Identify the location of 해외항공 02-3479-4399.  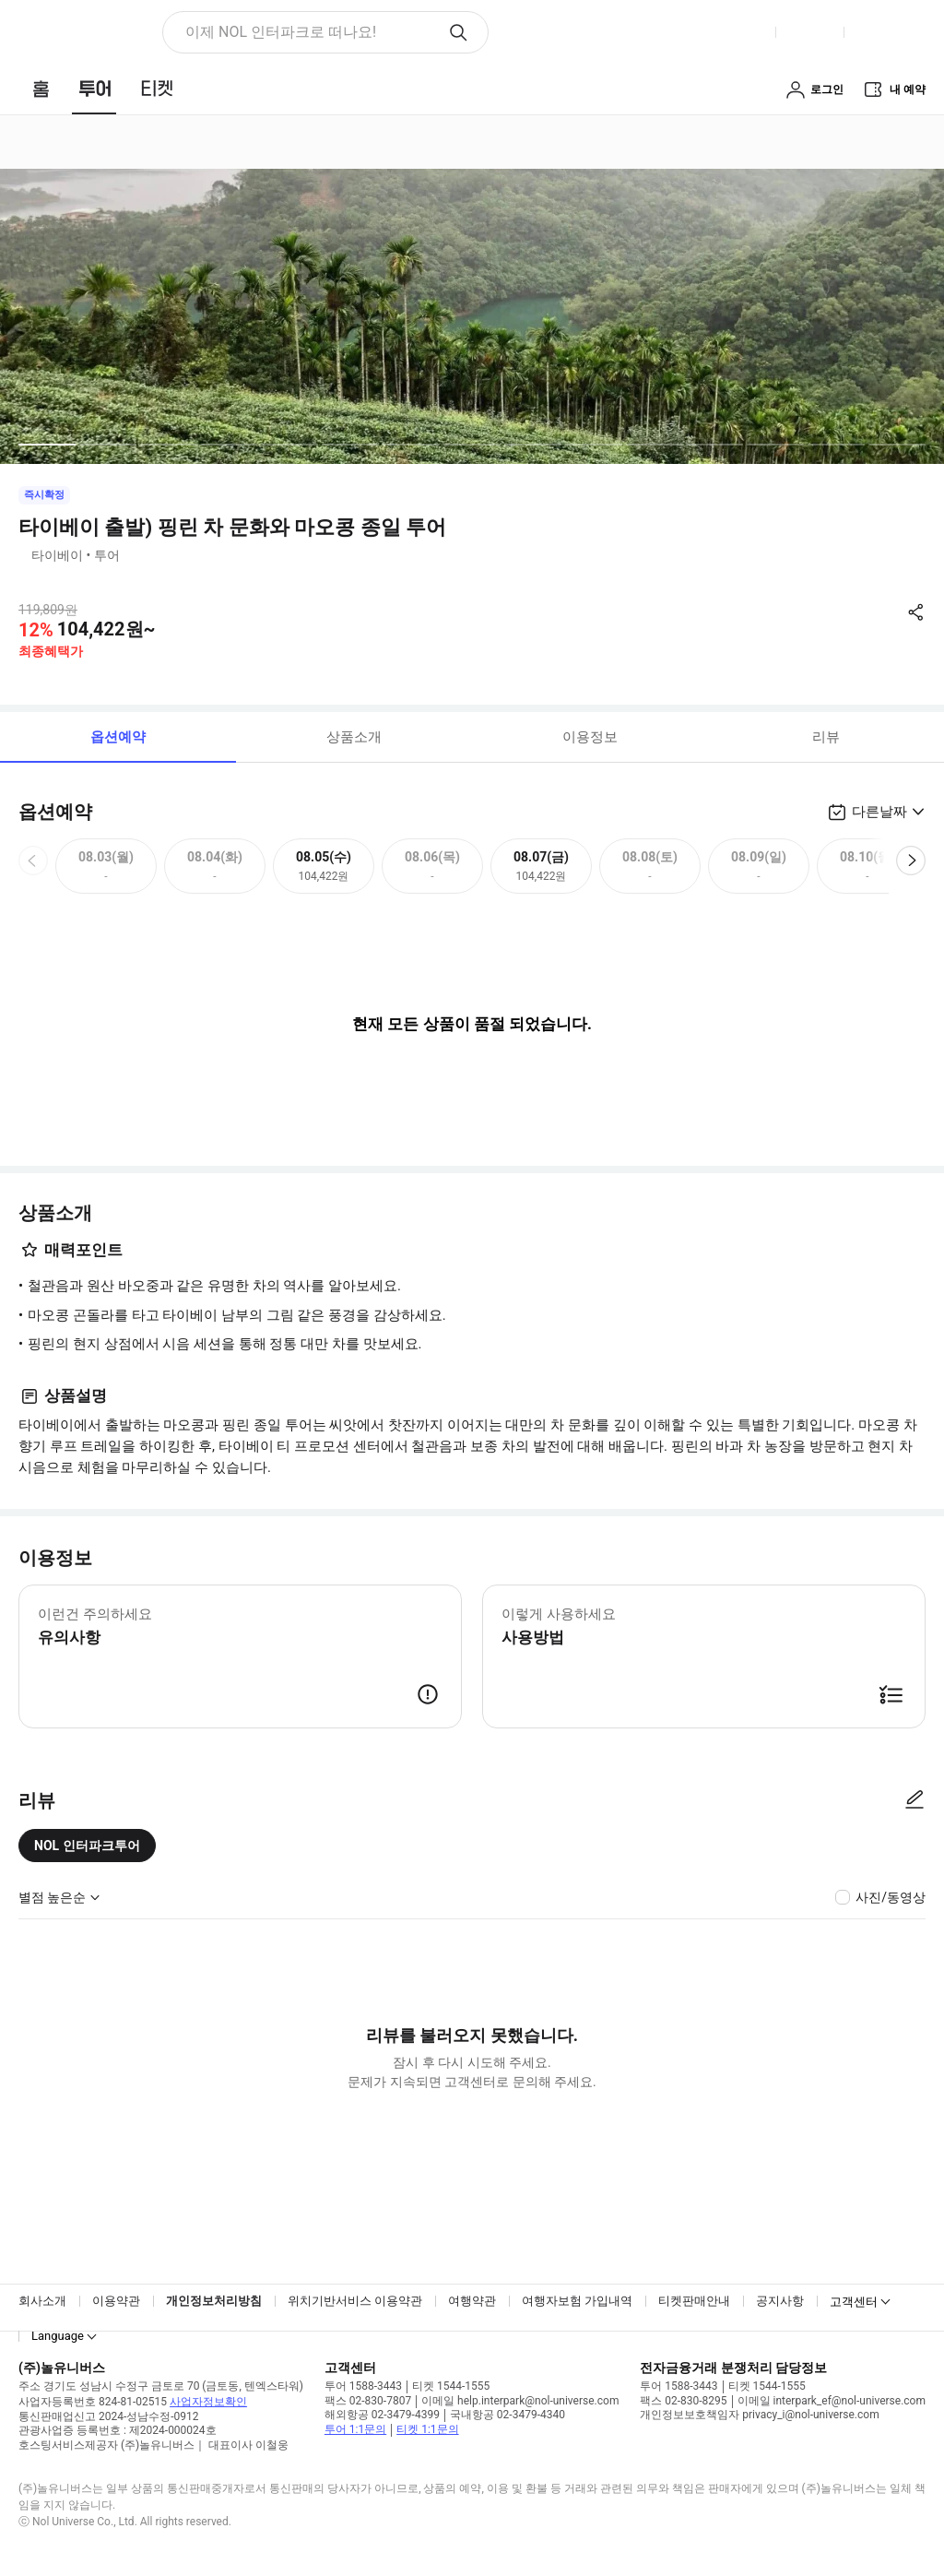
(382, 2414).